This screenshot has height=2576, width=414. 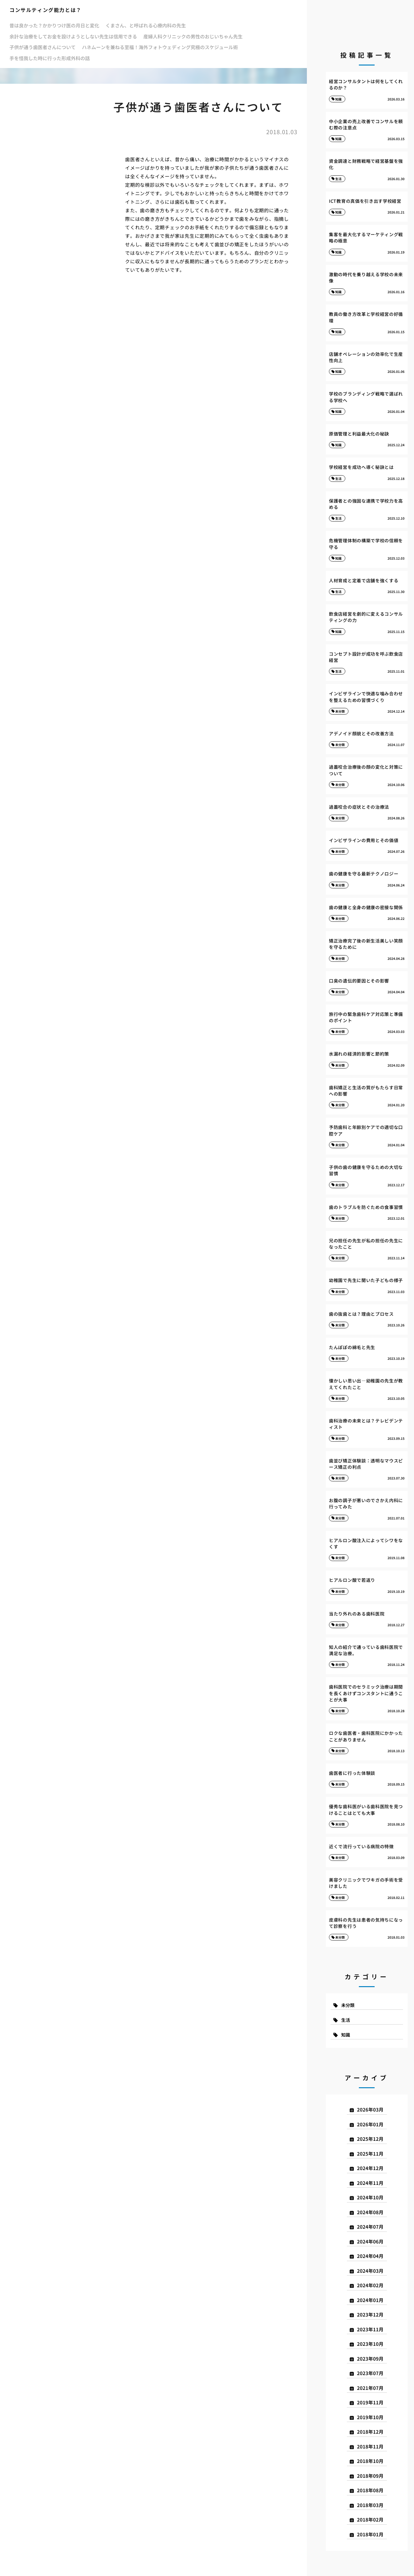 What do you see at coordinates (370, 2212) in the screenshot?
I see `2024年08月` at bounding box center [370, 2212].